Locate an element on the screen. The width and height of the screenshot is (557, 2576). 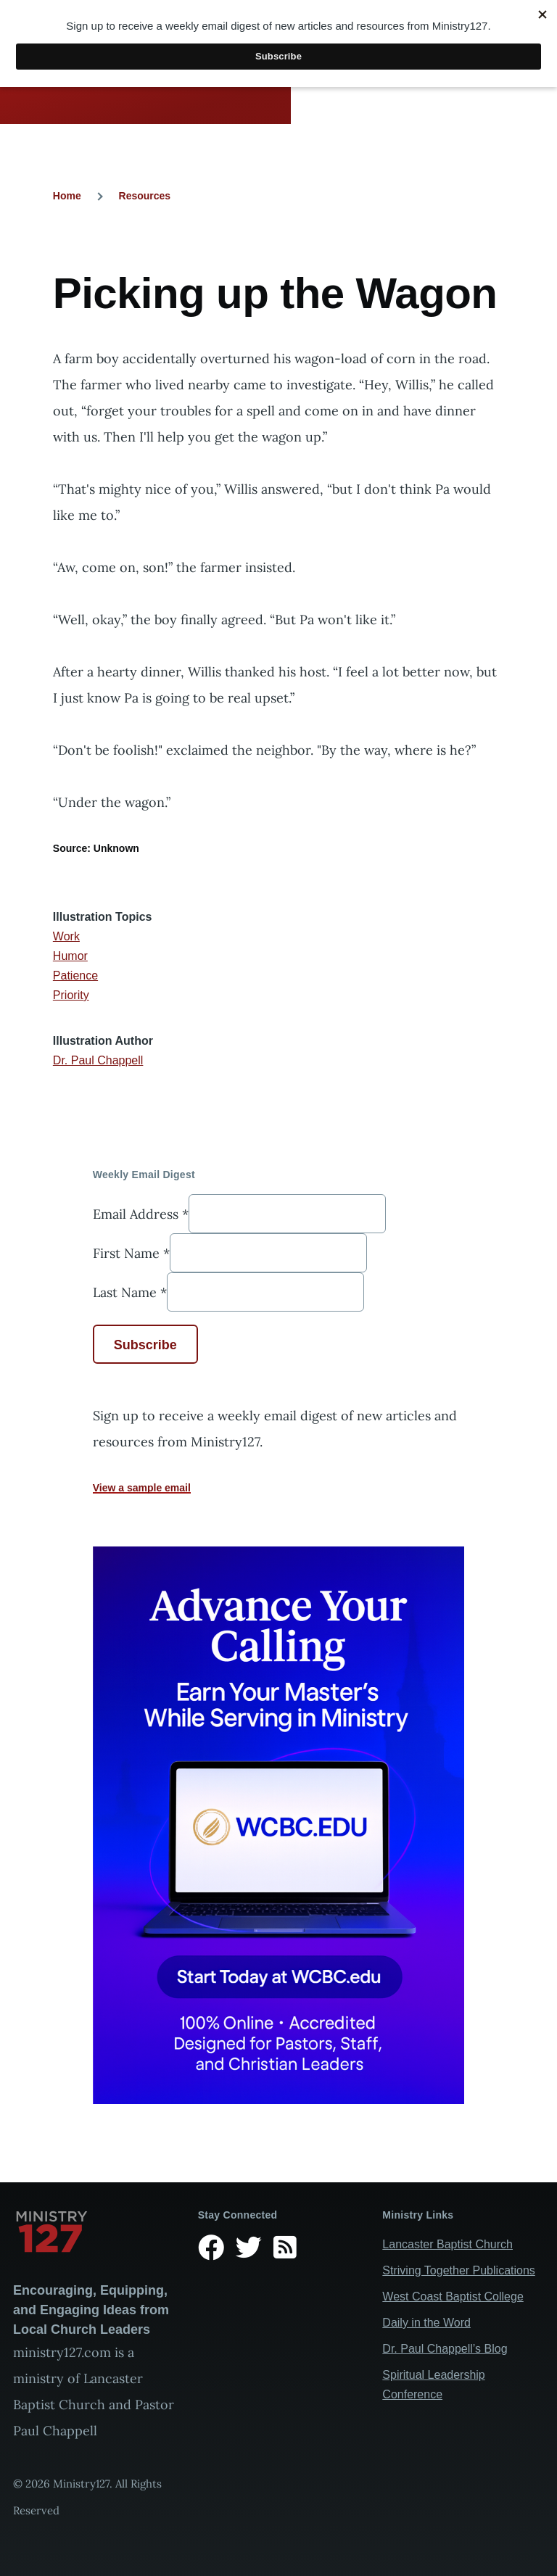
Daily in the Word is located at coordinates (426, 2322).